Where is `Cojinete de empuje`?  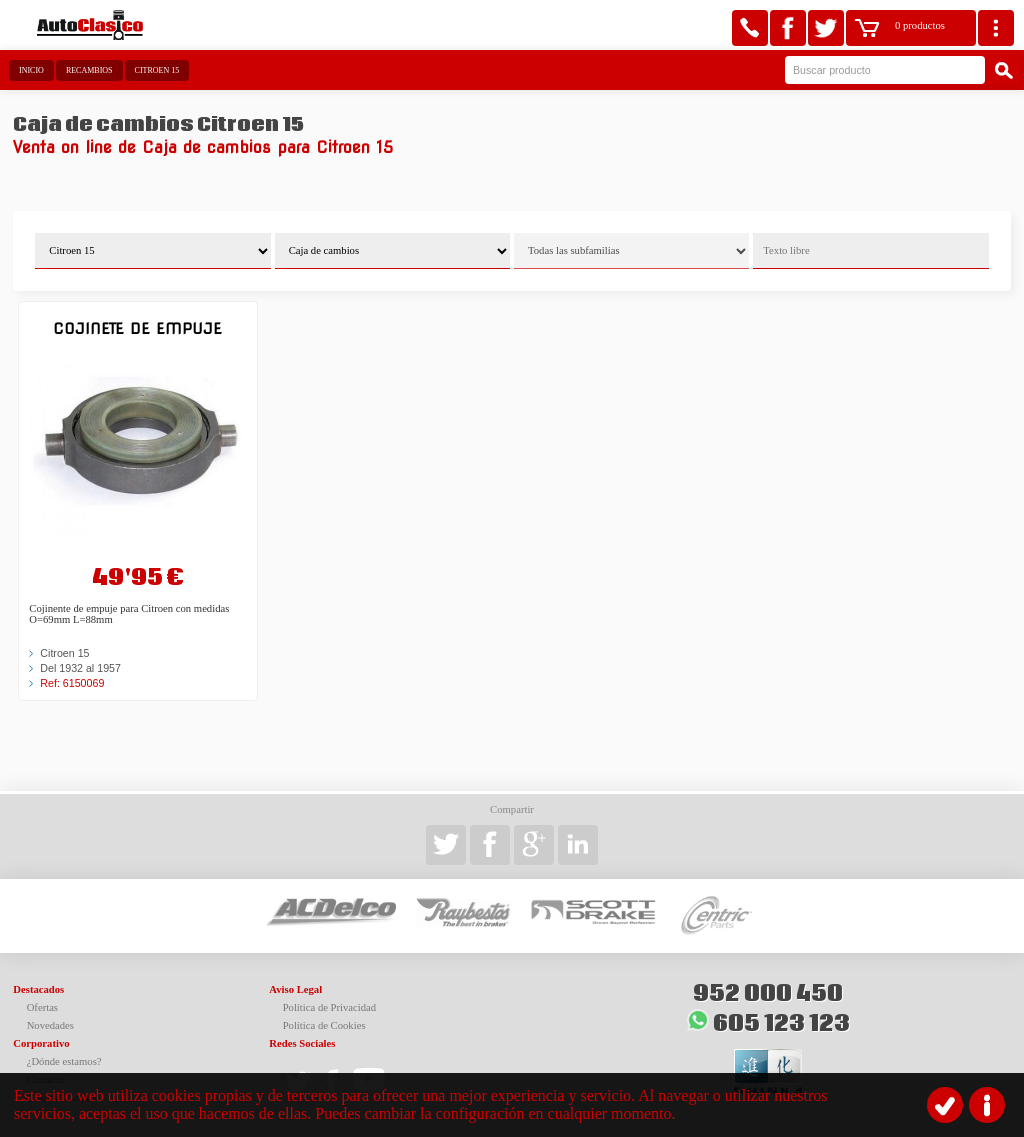
Cojinete de empuje is located at coordinates (137, 328).